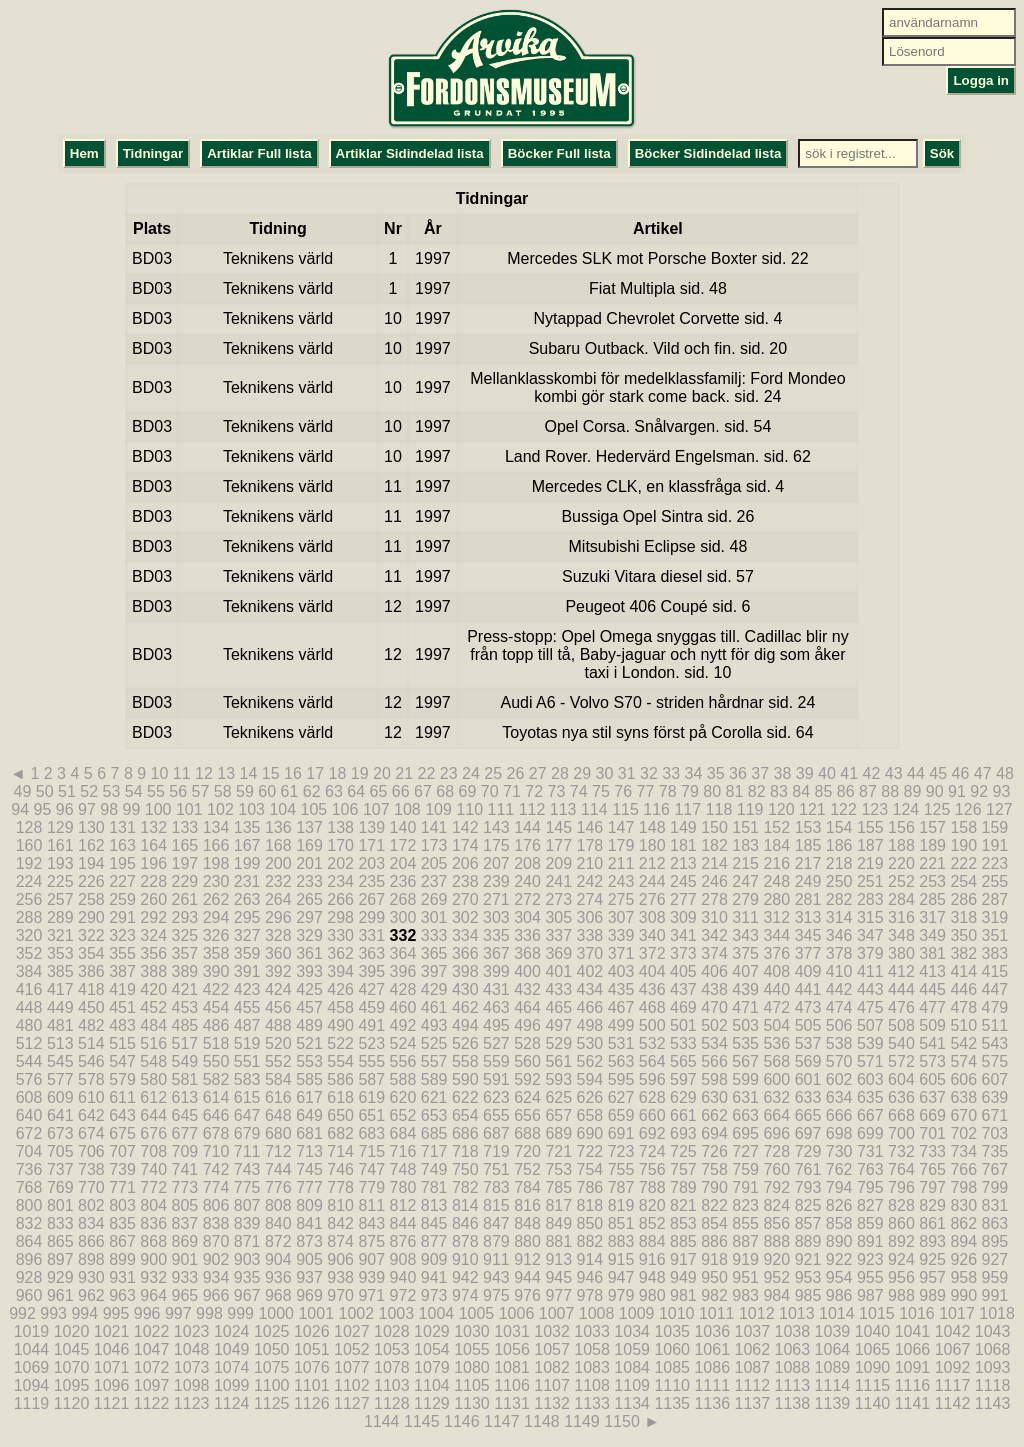 Image resolution: width=1024 pixels, height=1447 pixels. I want to click on 519, so click(247, 1043).